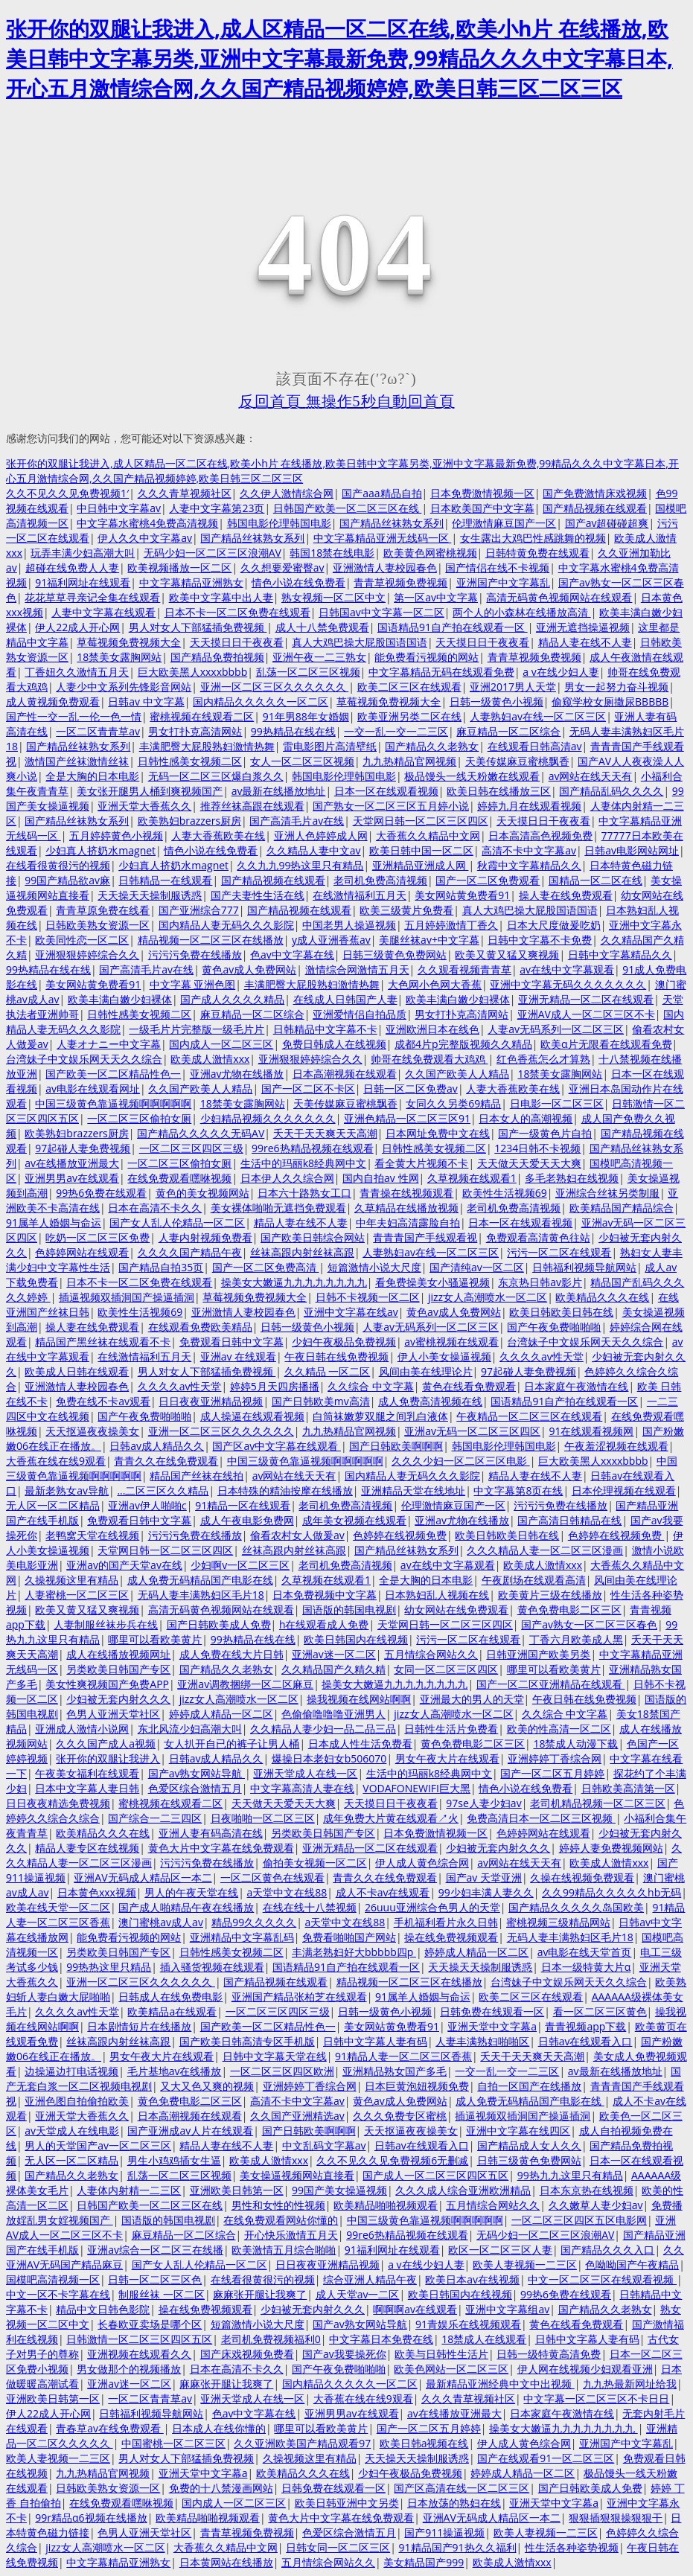 The width and height of the screenshot is (693, 2576). Describe the element at coordinates (504, 1193) in the screenshot. I see `欧美性生活视频69` at that location.